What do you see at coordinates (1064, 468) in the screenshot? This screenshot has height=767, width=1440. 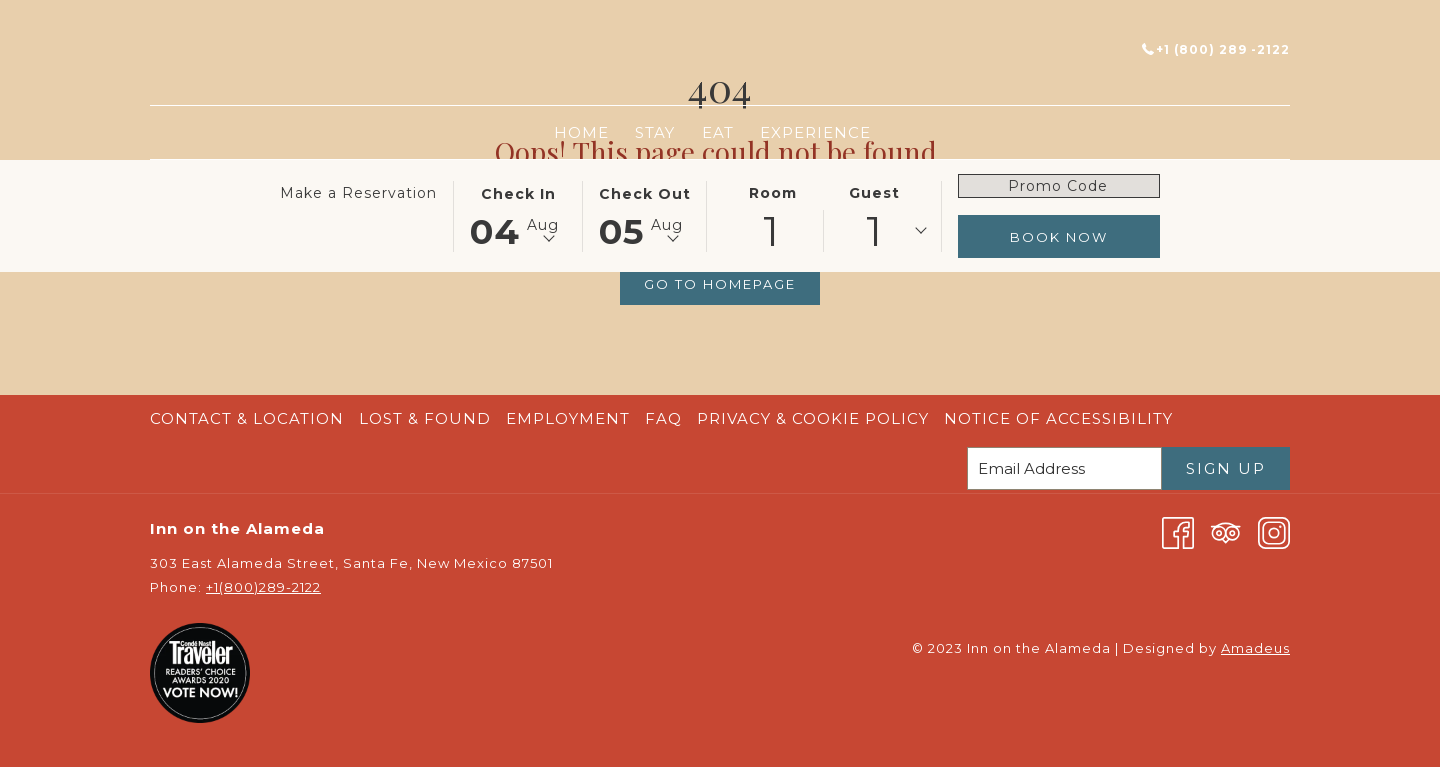 I see `[Add your email to subscribe]` at bounding box center [1064, 468].